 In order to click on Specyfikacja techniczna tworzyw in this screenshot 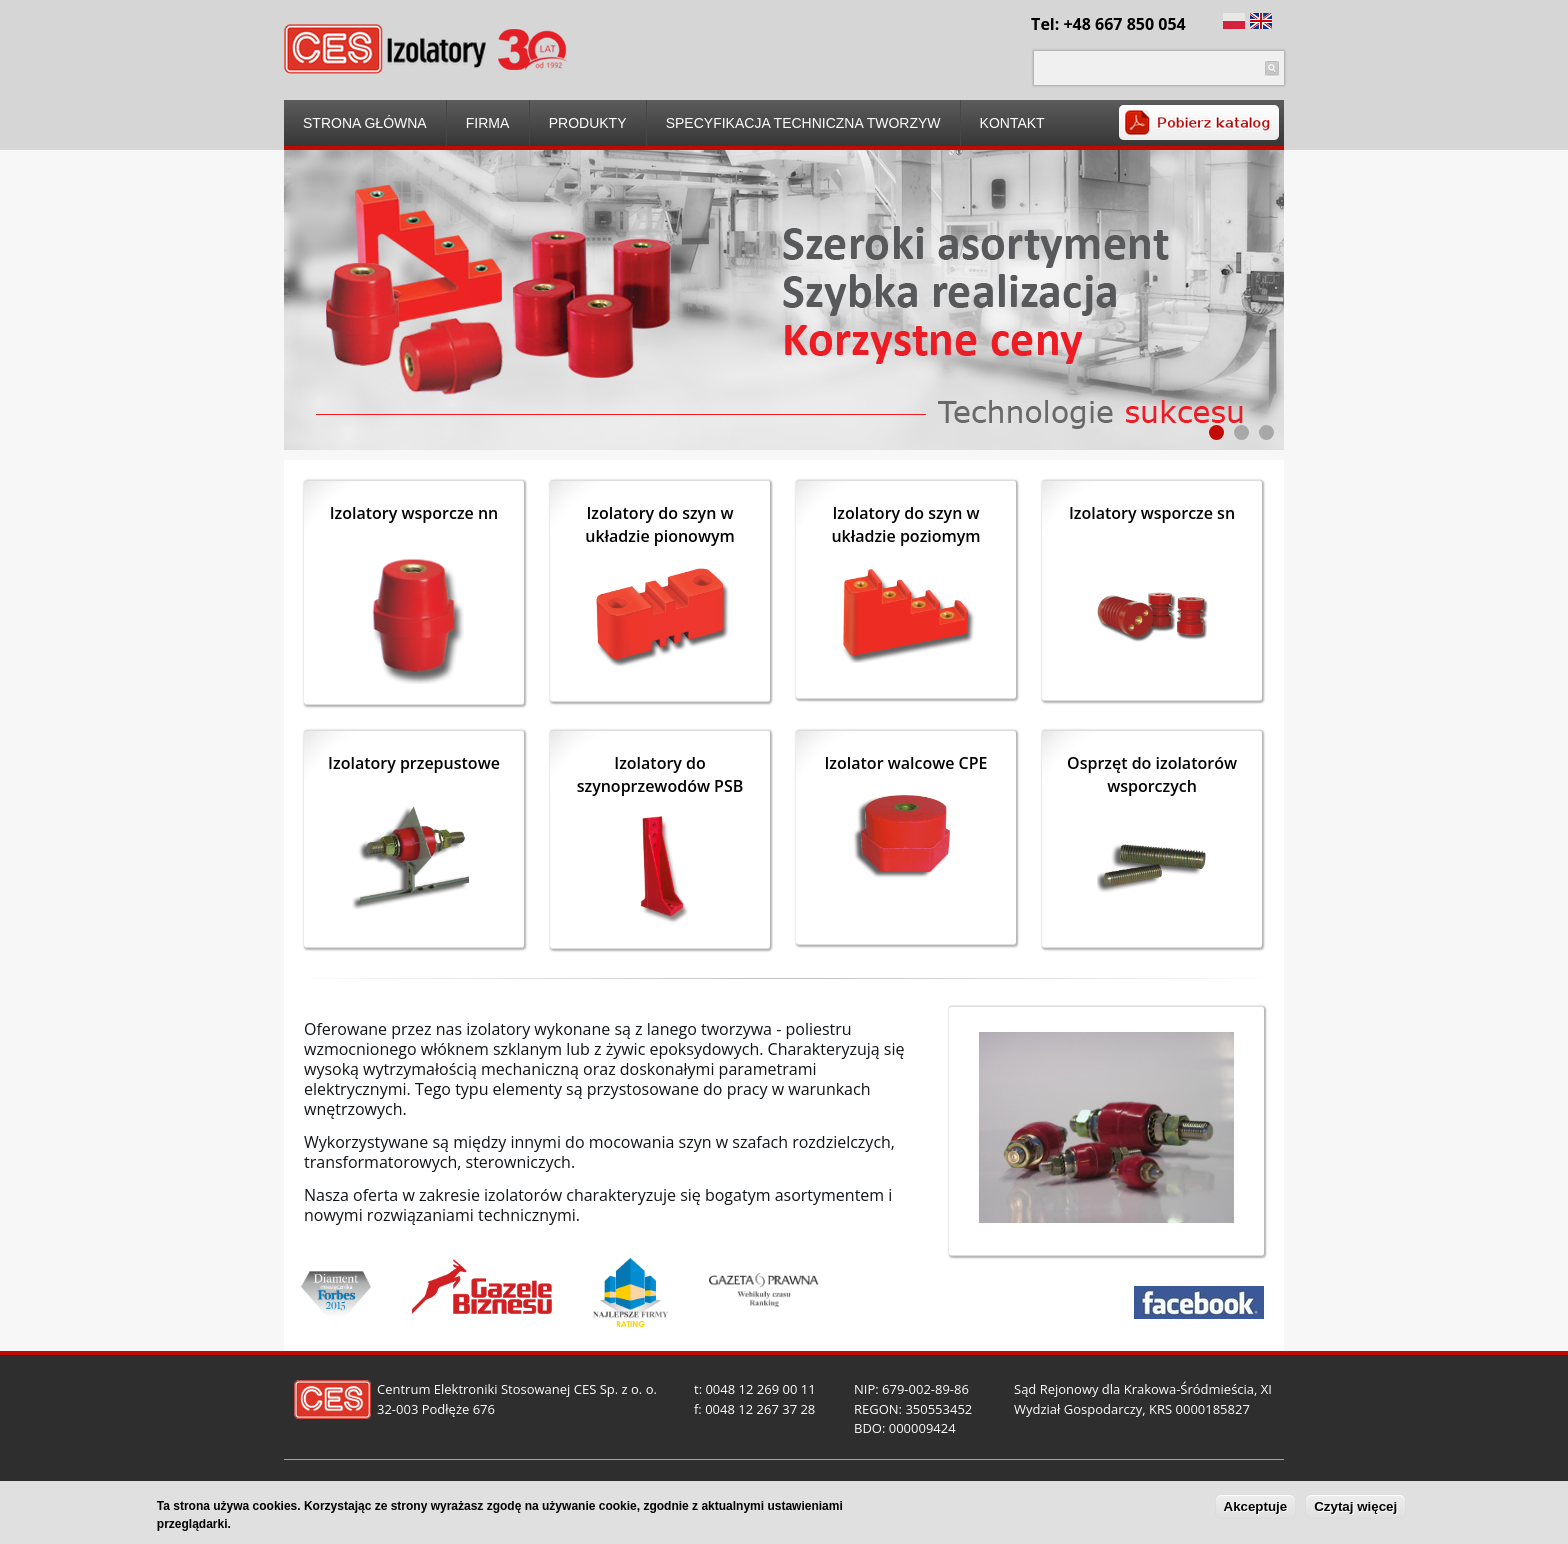, I will do `click(803, 123)`.